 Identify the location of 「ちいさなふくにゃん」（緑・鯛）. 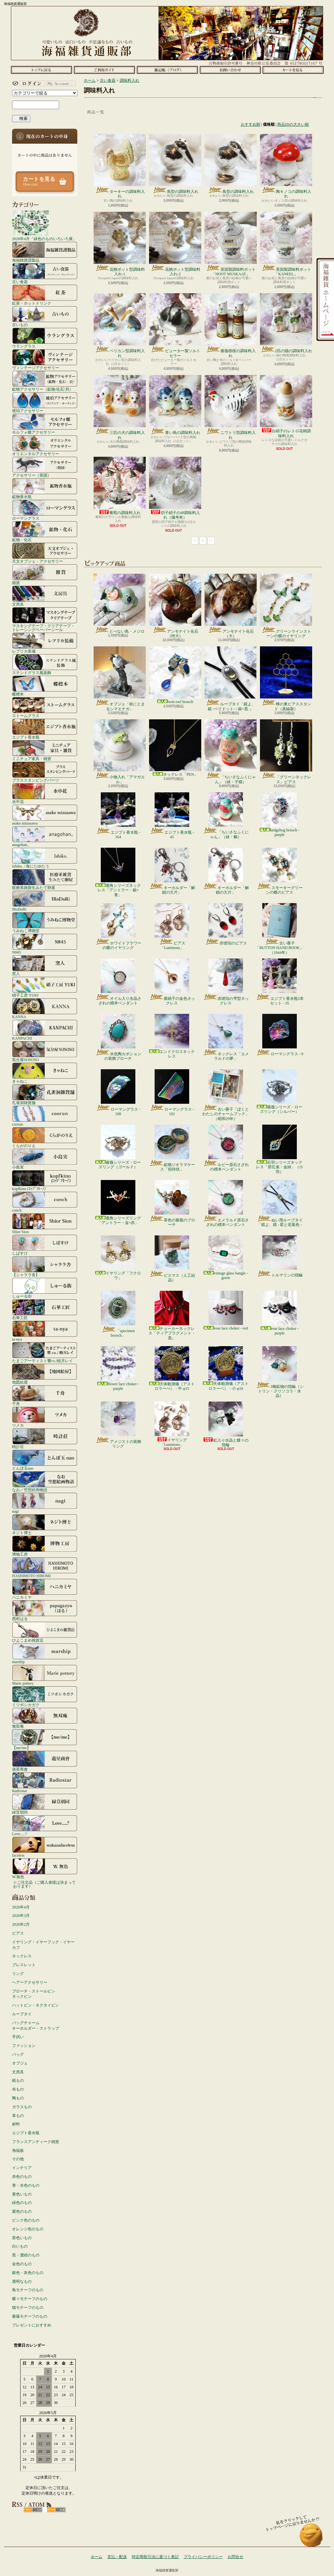
(226, 815).